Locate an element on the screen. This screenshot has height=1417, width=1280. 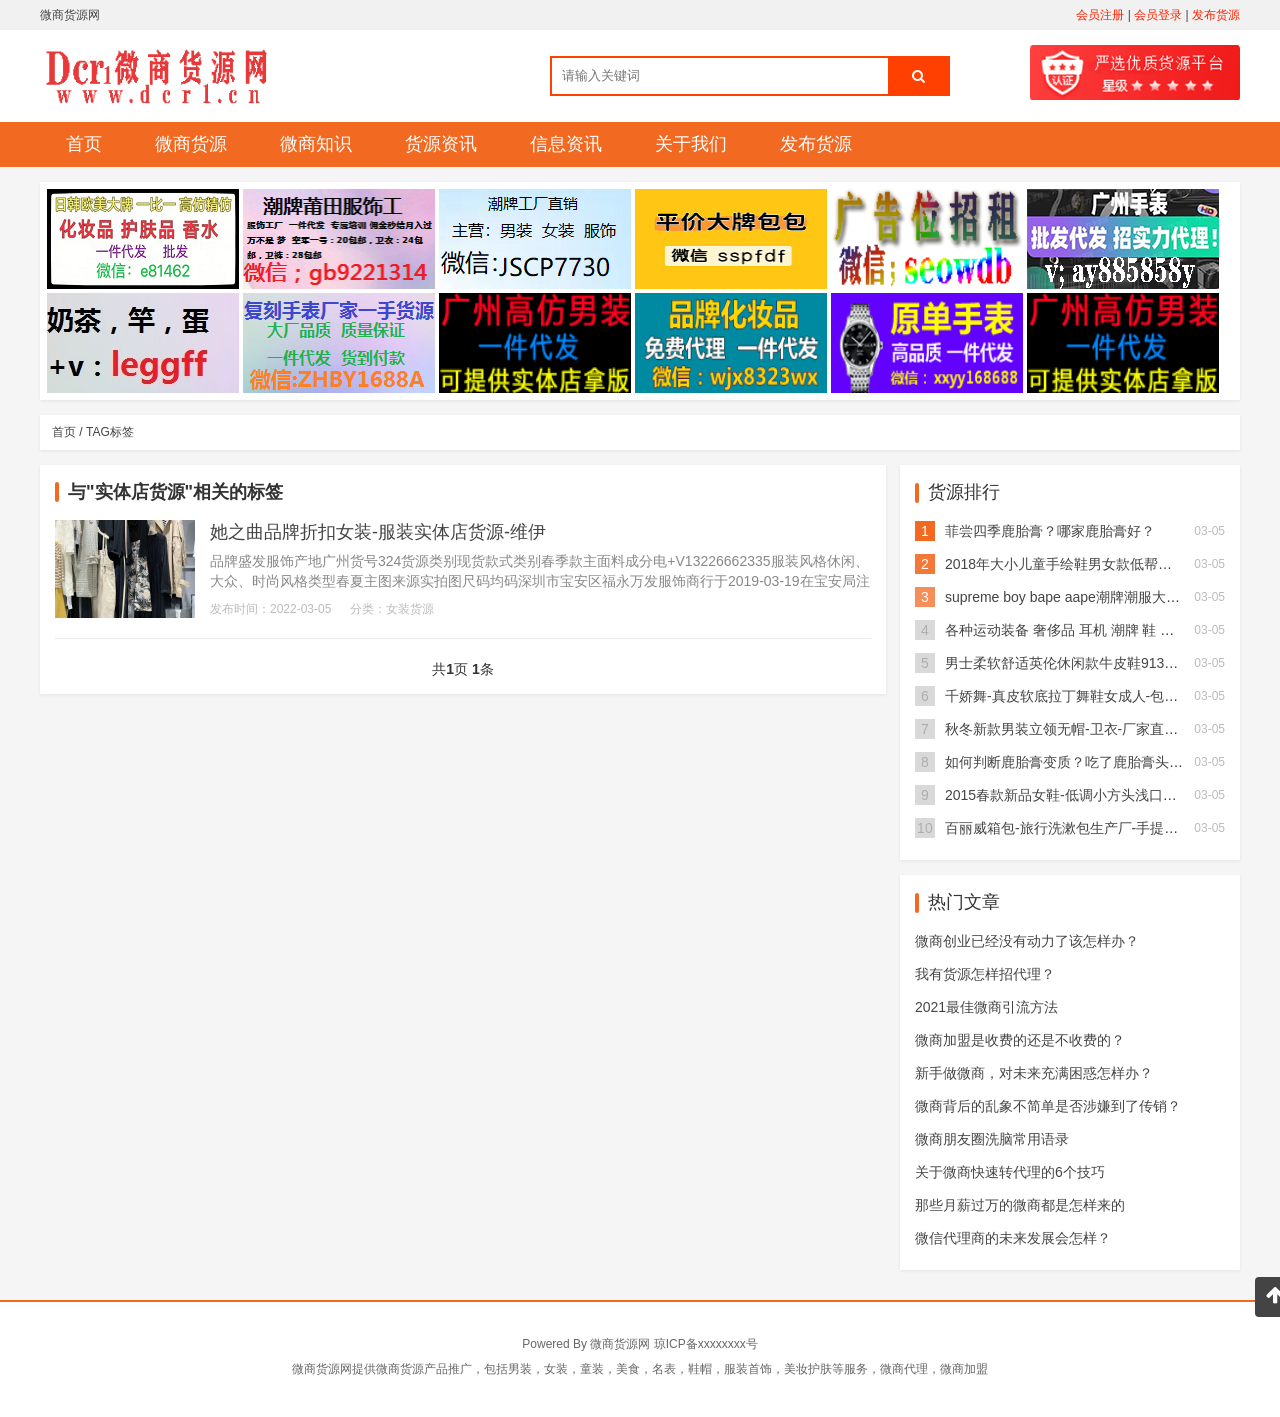
那些月薪过万的微商都是怎样来的 is located at coordinates (1020, 1205).